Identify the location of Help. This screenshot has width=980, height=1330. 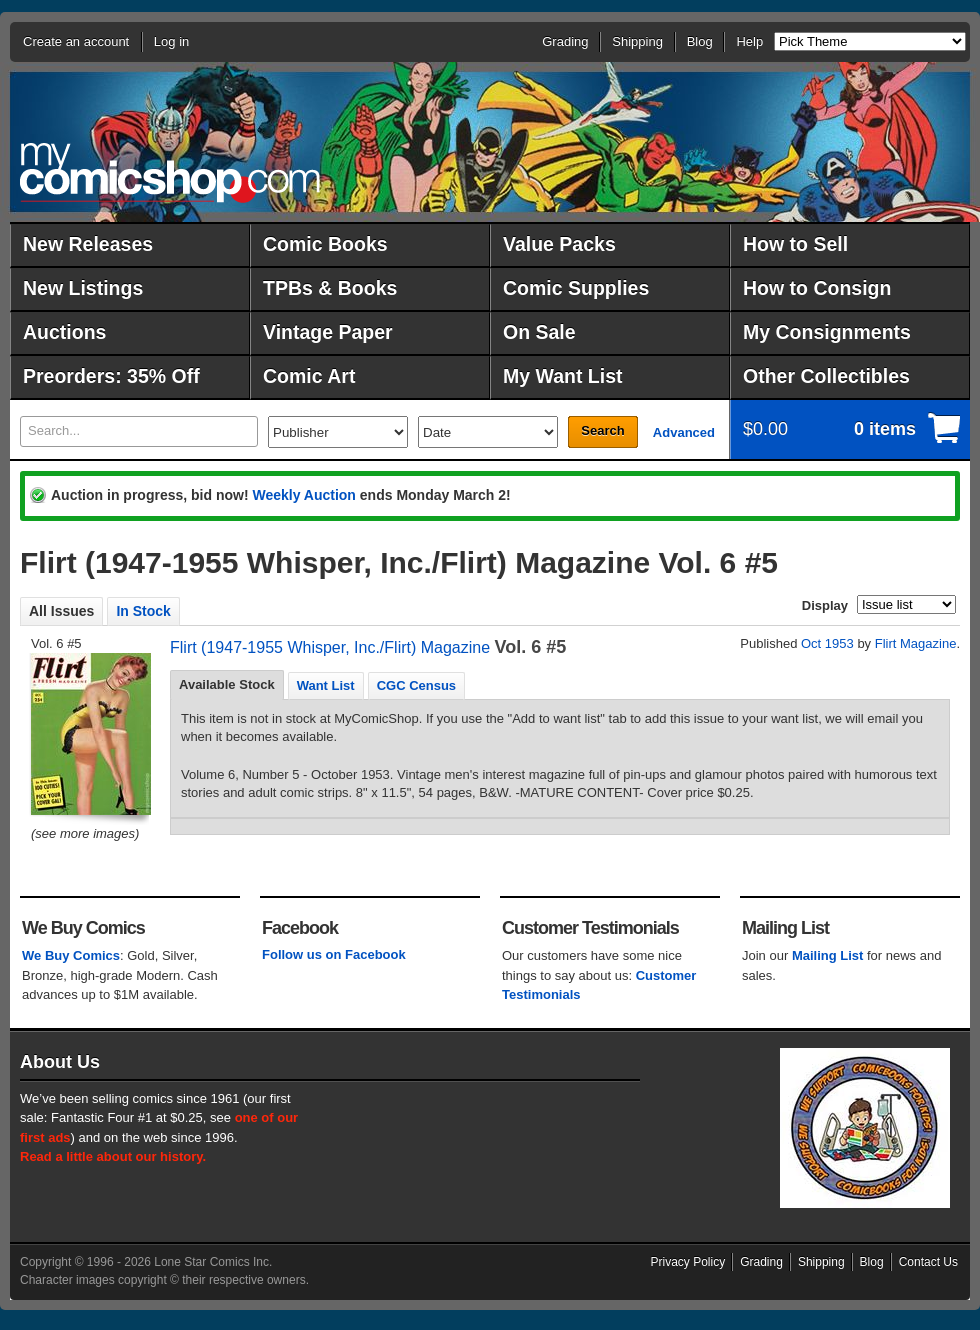
(749, 41).